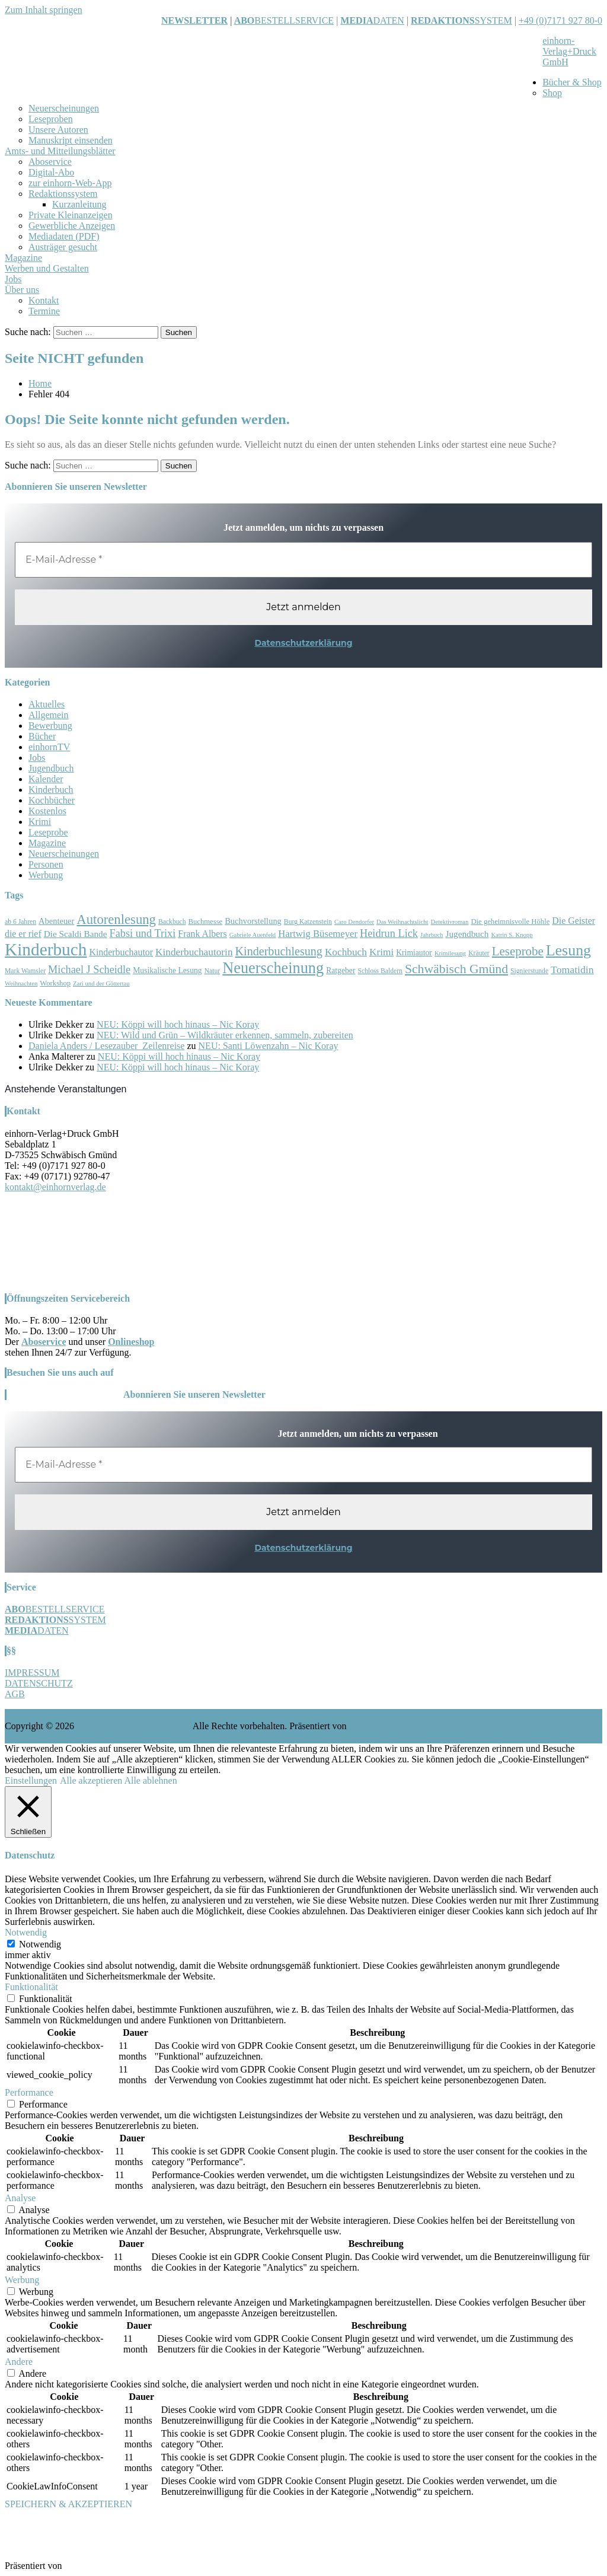 The width and height of the screenshot is (607, 2576). Describe the element at coordinates (46, 949) in the screenshot. I see `Kinderbuch [Kinderbuch (59 Einträge)]` at that location.